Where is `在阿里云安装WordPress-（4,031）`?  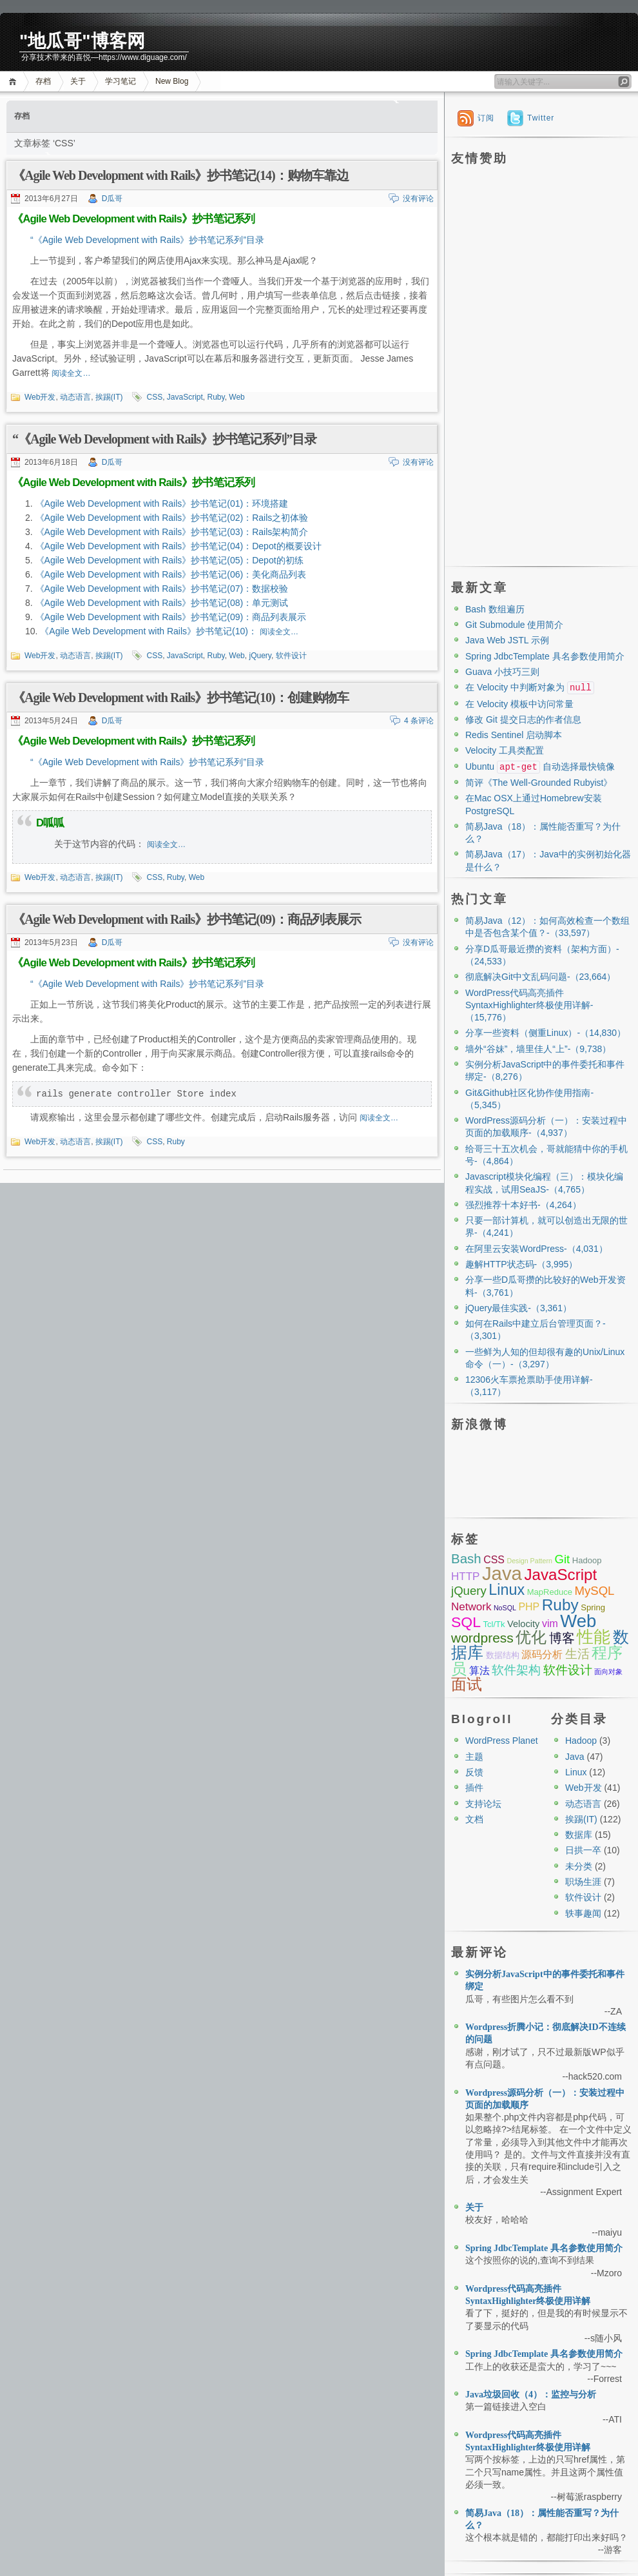
在阿里云安装WordPress-（4,031） is located at coordinates (536, 1249).